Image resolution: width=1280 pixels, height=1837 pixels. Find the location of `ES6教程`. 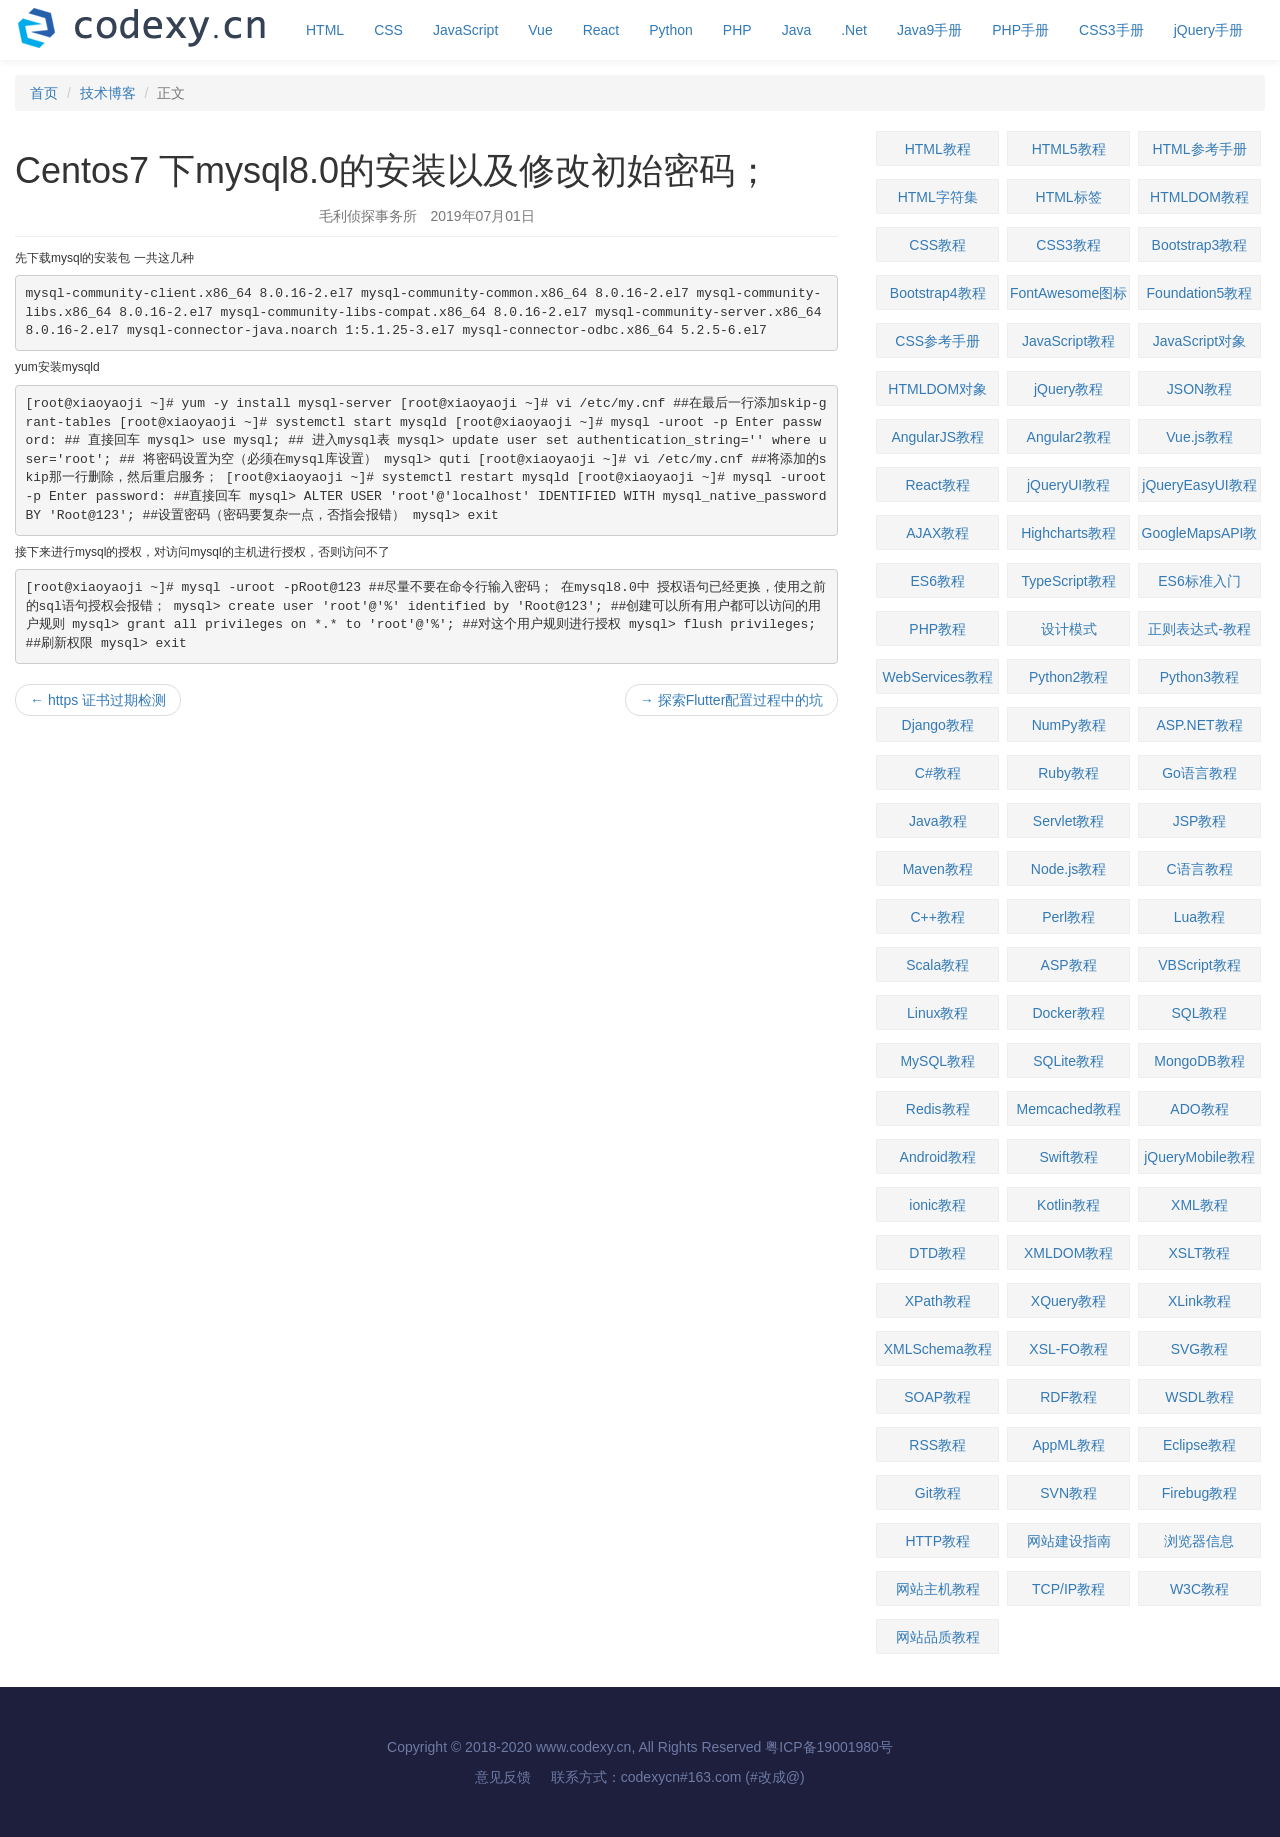

ES6教程 is located at coordinates (937, 581).